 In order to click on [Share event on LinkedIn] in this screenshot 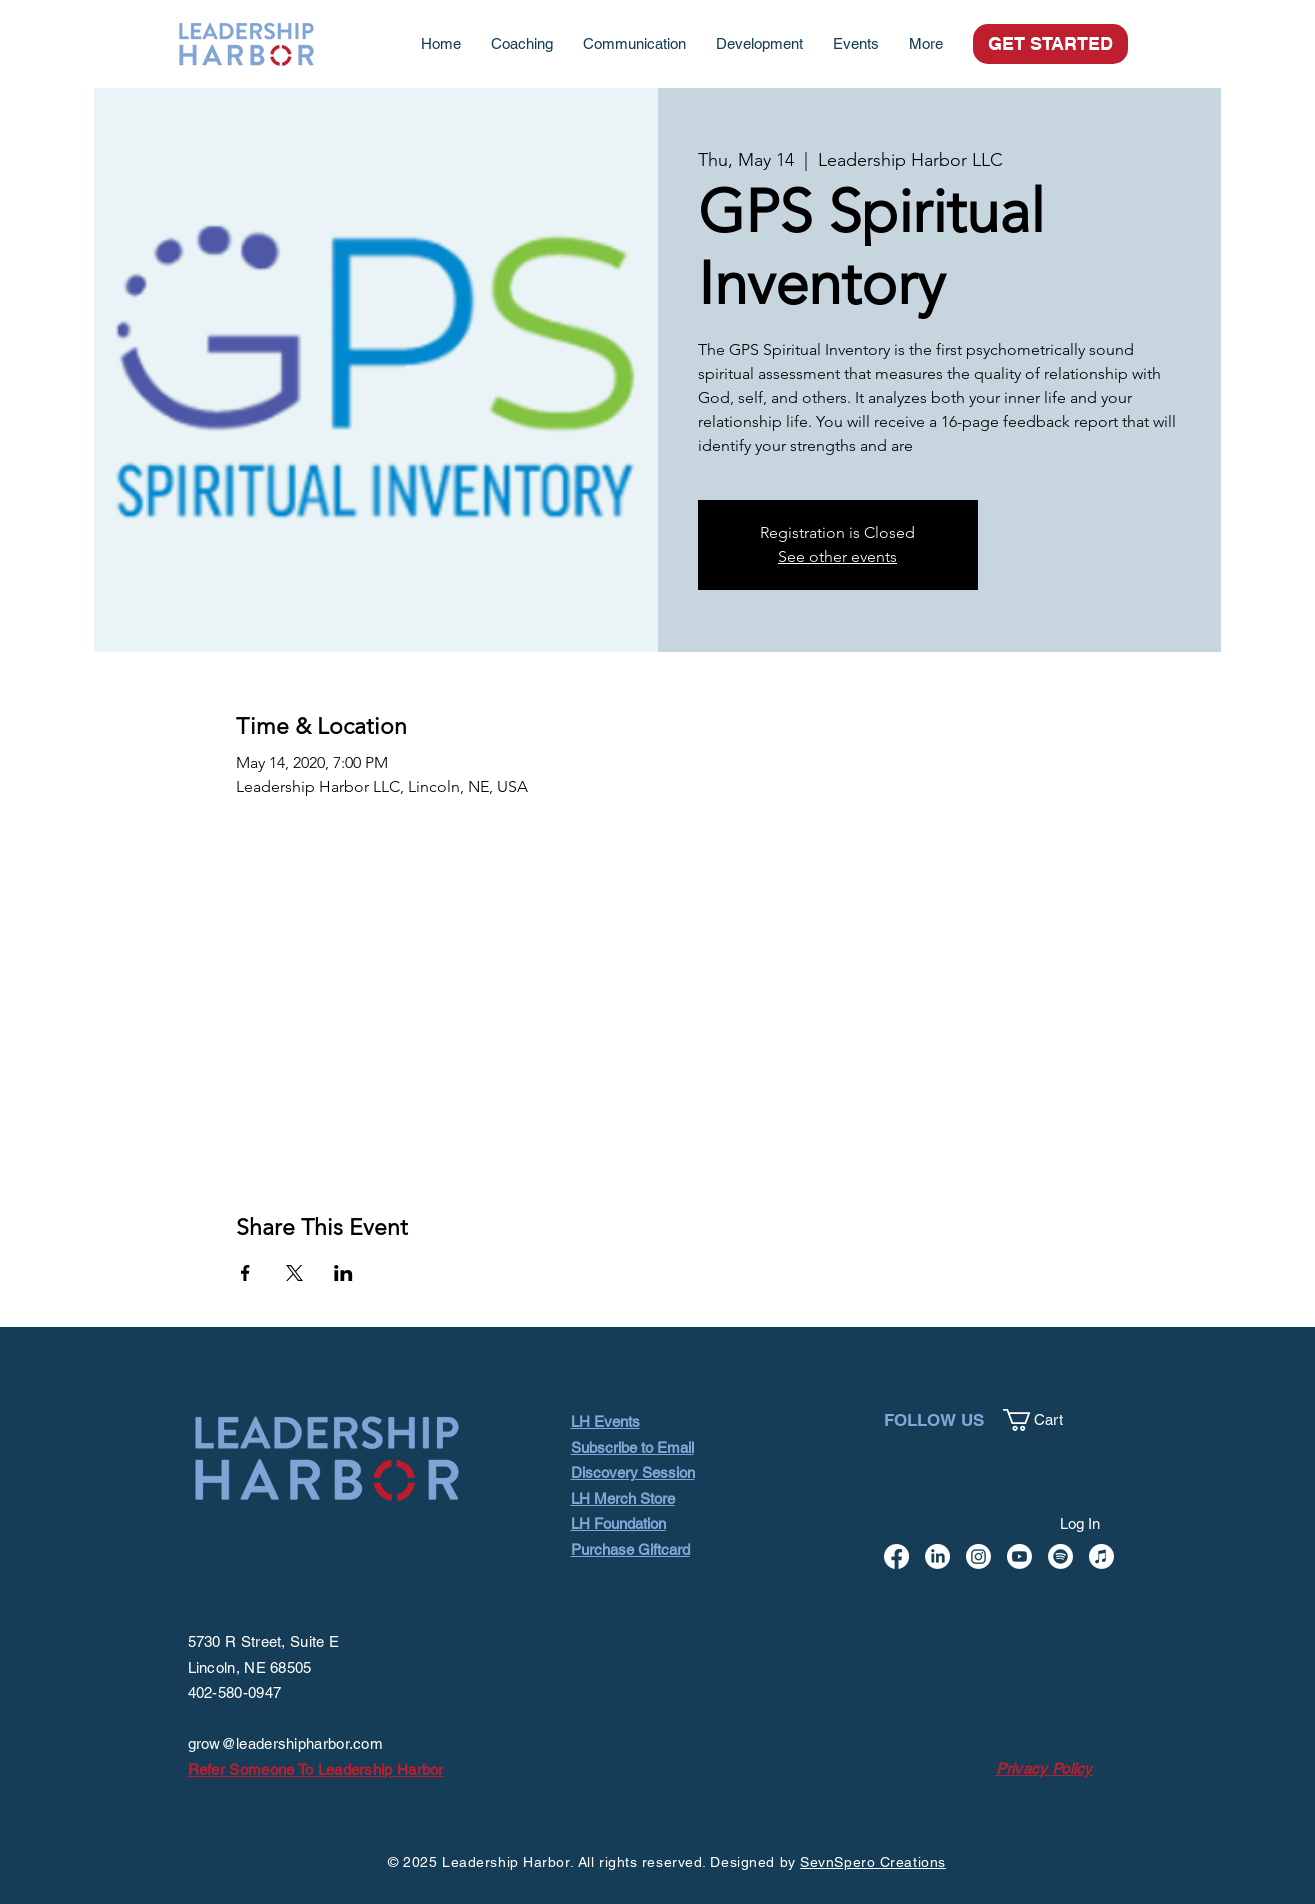, I will do `click(343, 1273)`.